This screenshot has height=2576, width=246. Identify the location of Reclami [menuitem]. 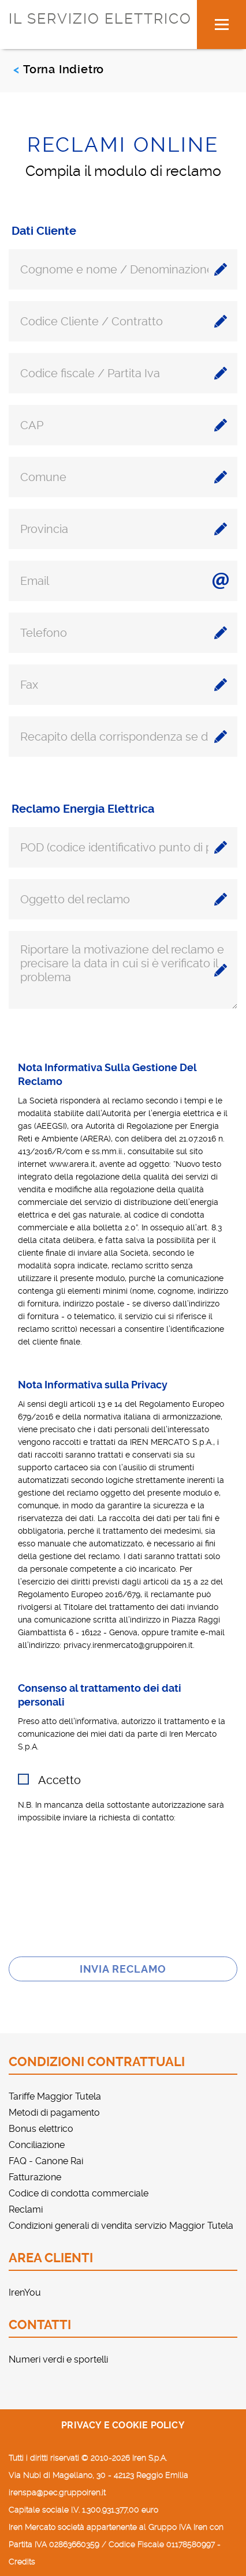
(26, 2209).